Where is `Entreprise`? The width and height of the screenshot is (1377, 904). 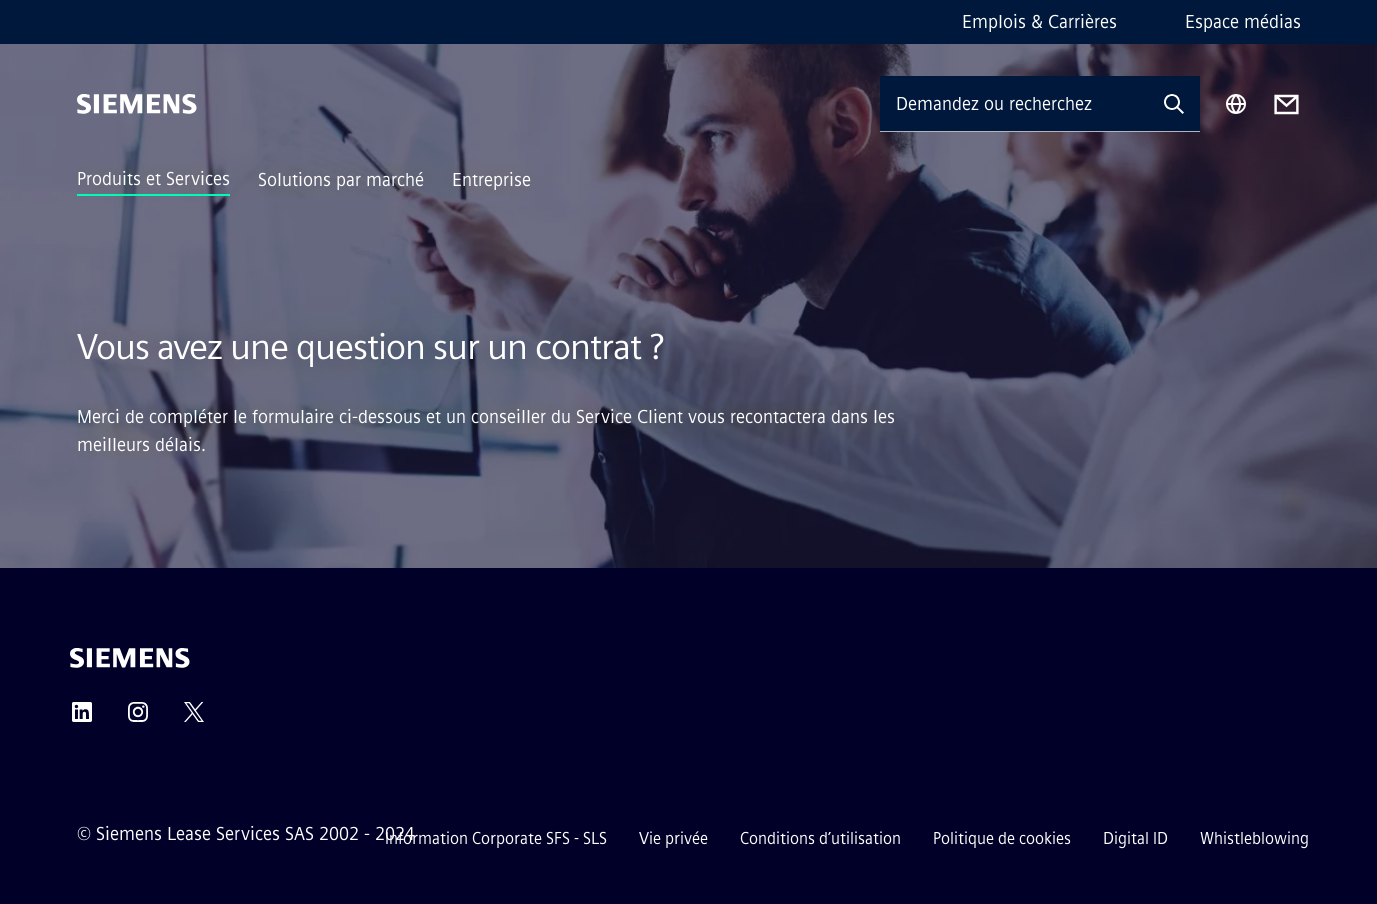
Entreprise is located at coordinates (491, 180).